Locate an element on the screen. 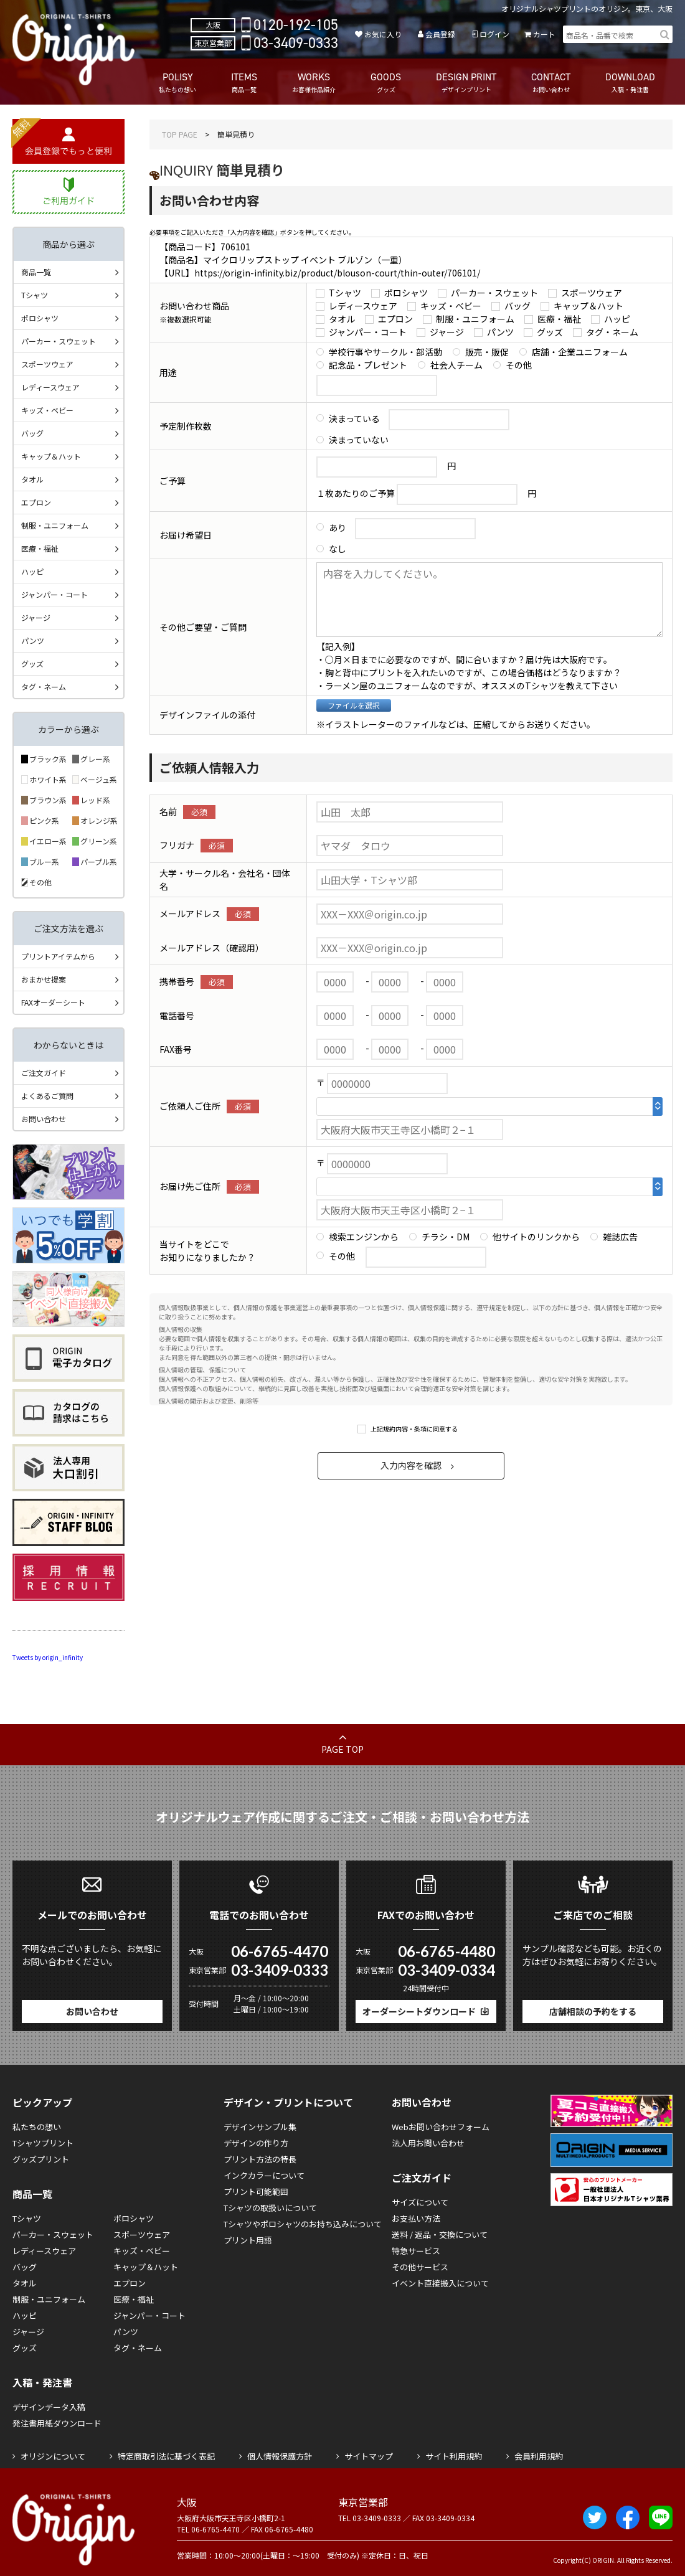  グッズ is located at coordinates (550, 332).